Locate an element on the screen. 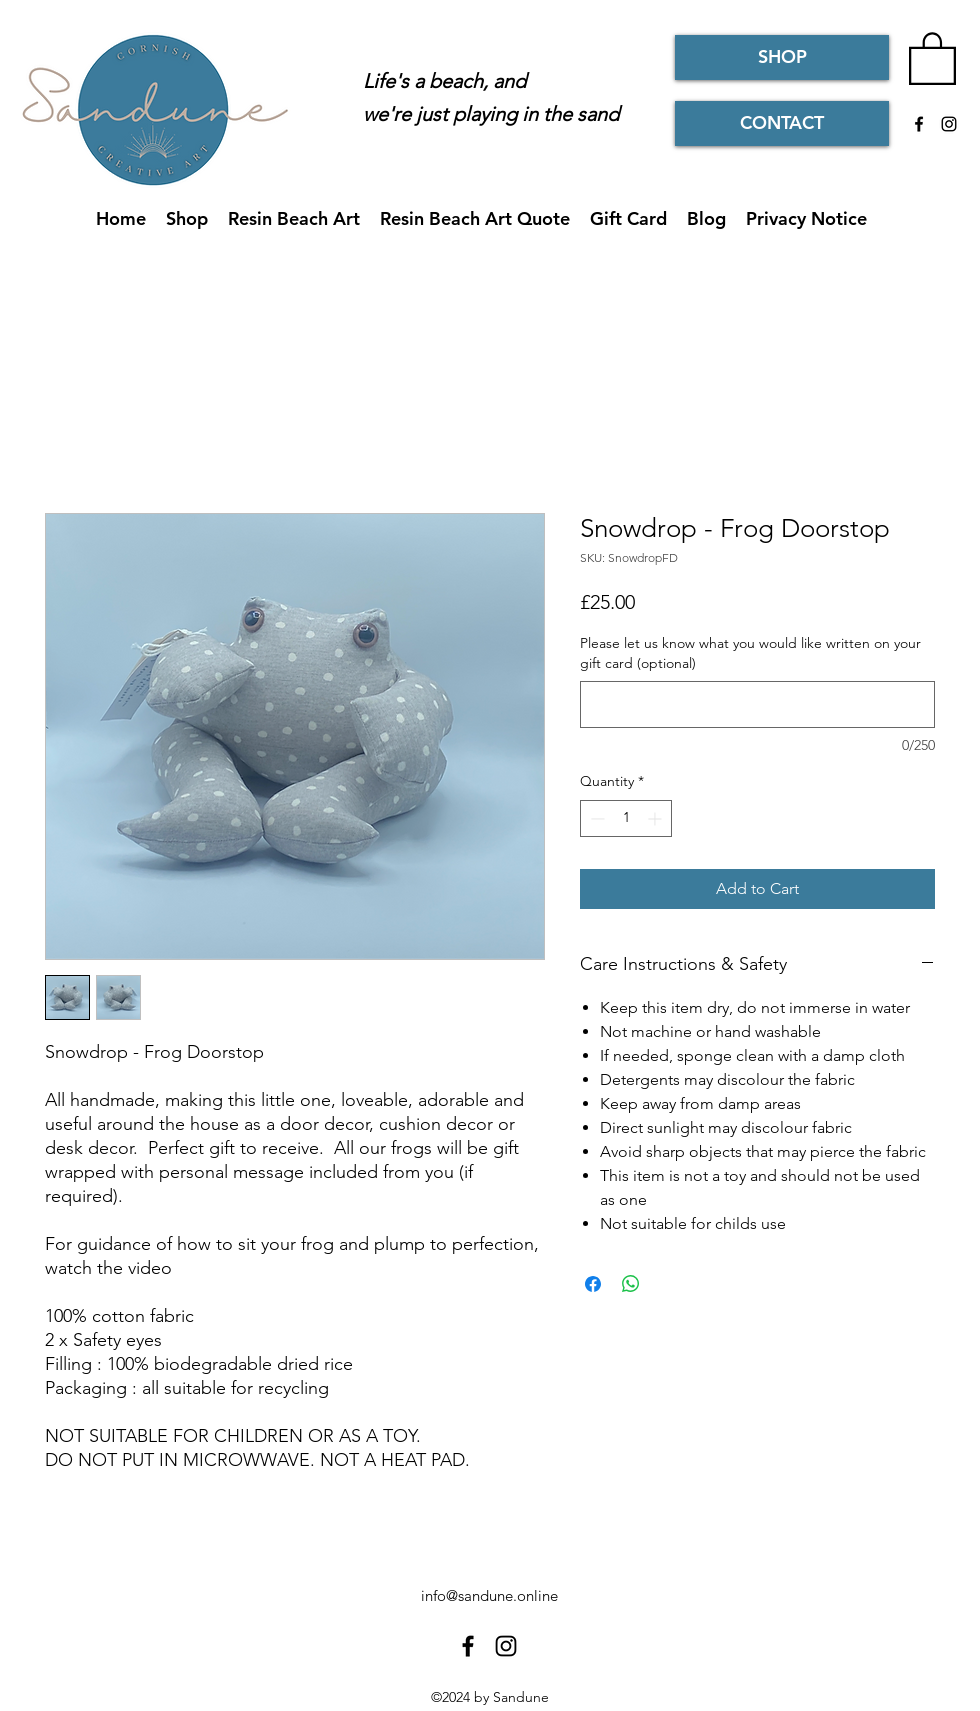 The width and height of the screenshot is (980, 1711). [Facebook] is located at coordinates (919, 124).